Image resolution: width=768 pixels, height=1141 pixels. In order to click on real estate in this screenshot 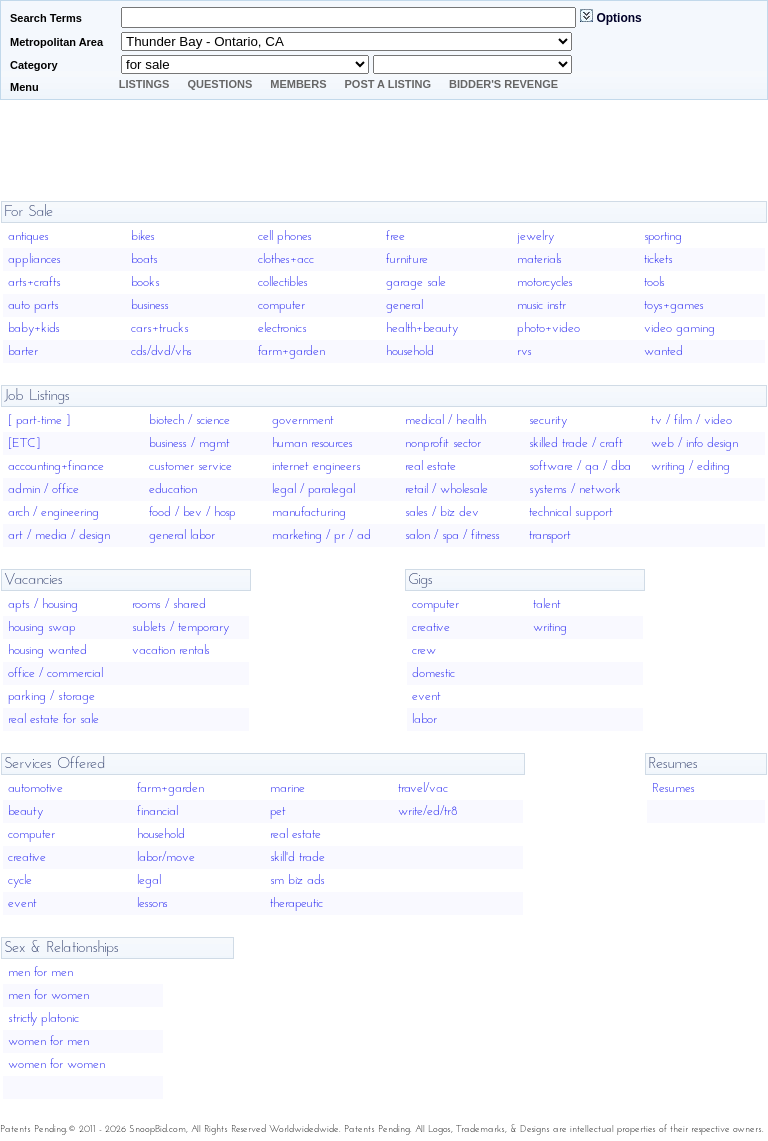, I will do `click(430, 466)`.